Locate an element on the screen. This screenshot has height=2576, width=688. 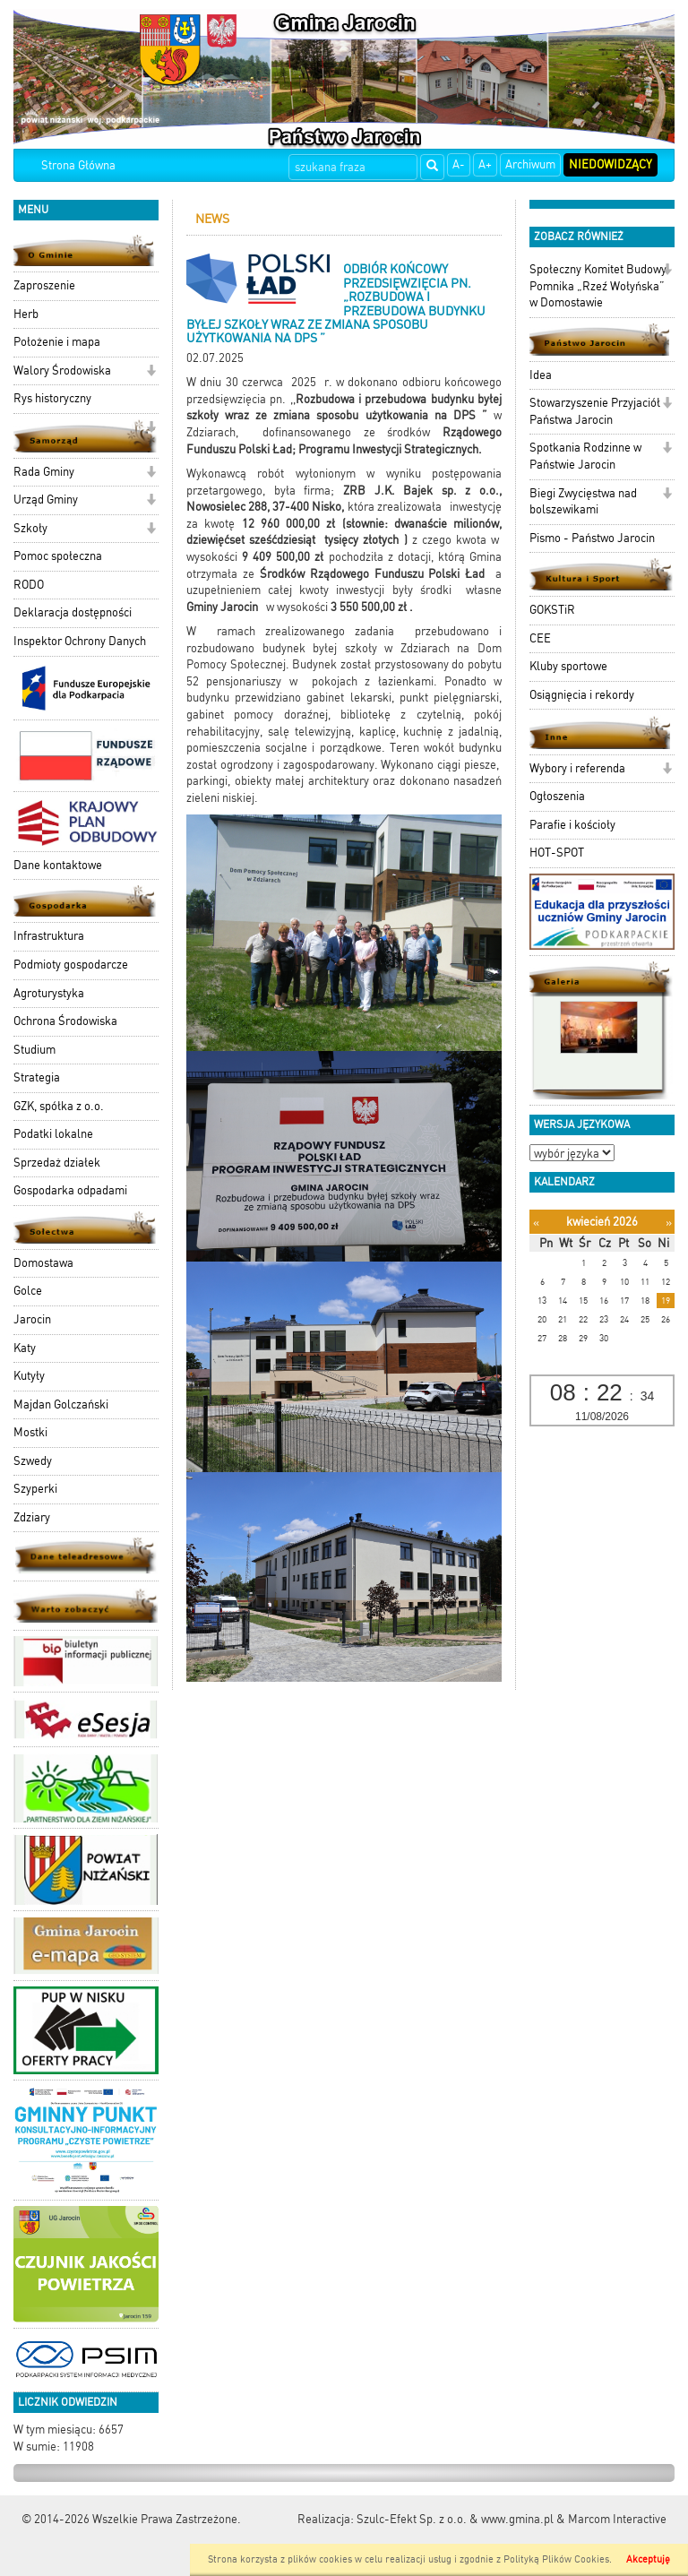
Szulc-Efekt Sp. z o.o. & www.gmina.pl is located at coordinates (455, 2519).